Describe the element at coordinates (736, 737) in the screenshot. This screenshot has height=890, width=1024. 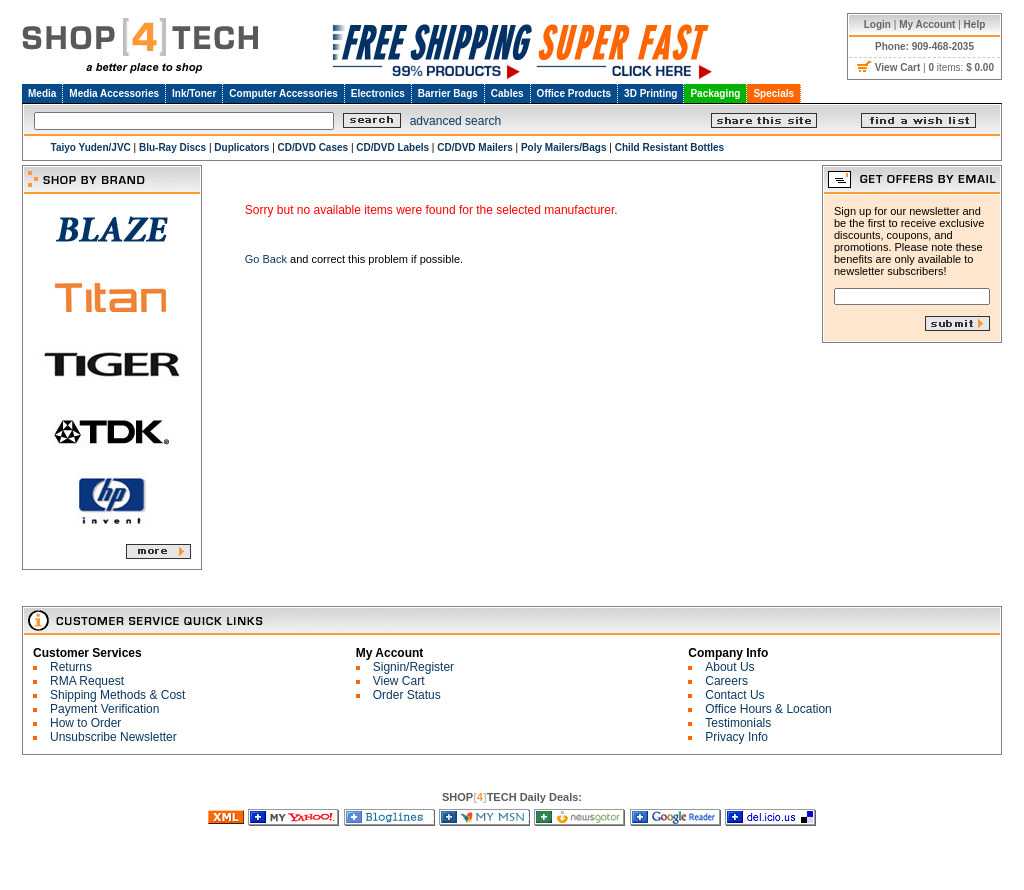
I see `Privacy Info` at that location.